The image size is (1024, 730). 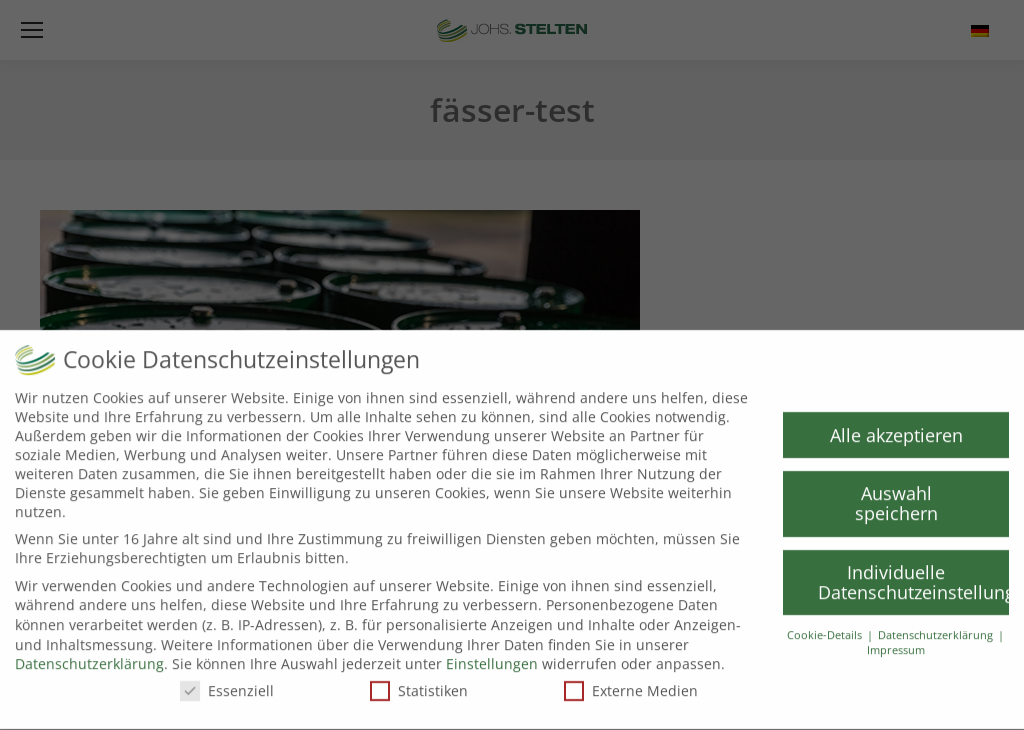 What do you see at coordinates (913, 575) in the screenshot?
I see `Individuelle Datenschutzeinstellungen [button]` at bounding box center [913, 575].